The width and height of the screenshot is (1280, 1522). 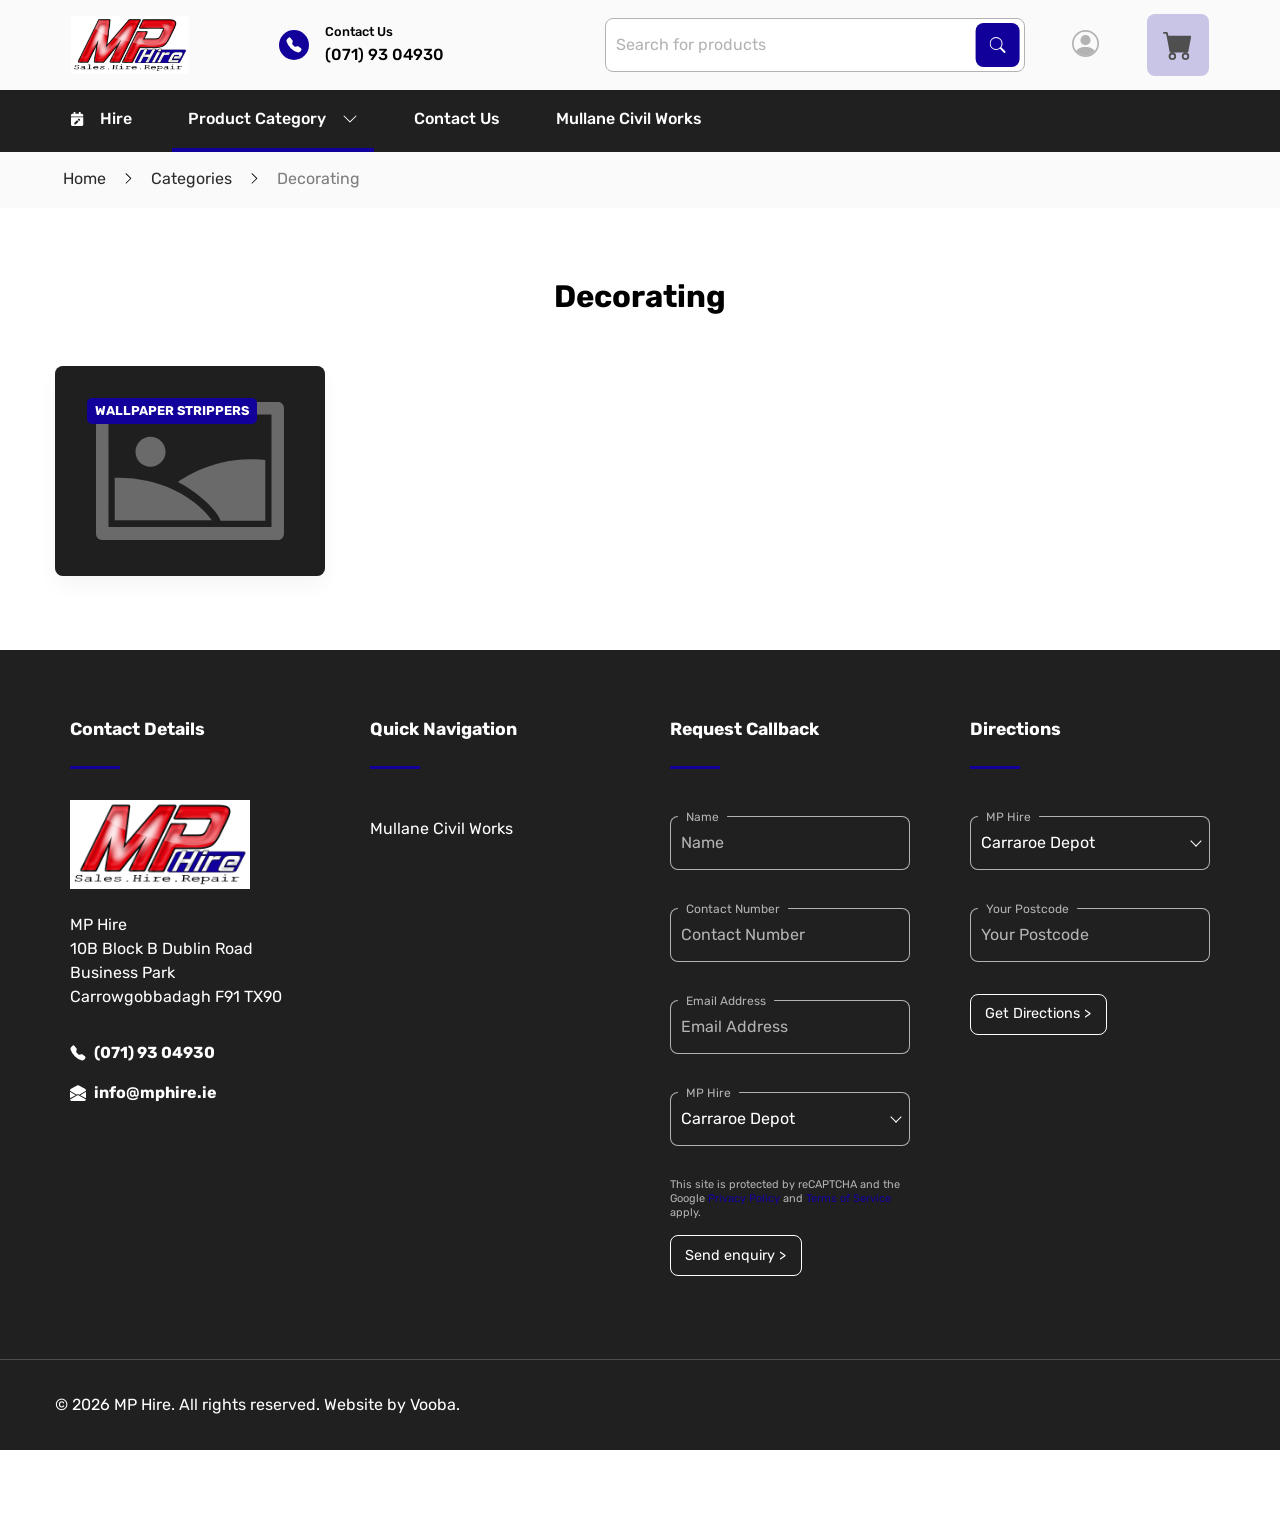 What do you see at coordinates (273, 118) in the screenshot?
I see `Product Category` at bounding box center [273, 118].